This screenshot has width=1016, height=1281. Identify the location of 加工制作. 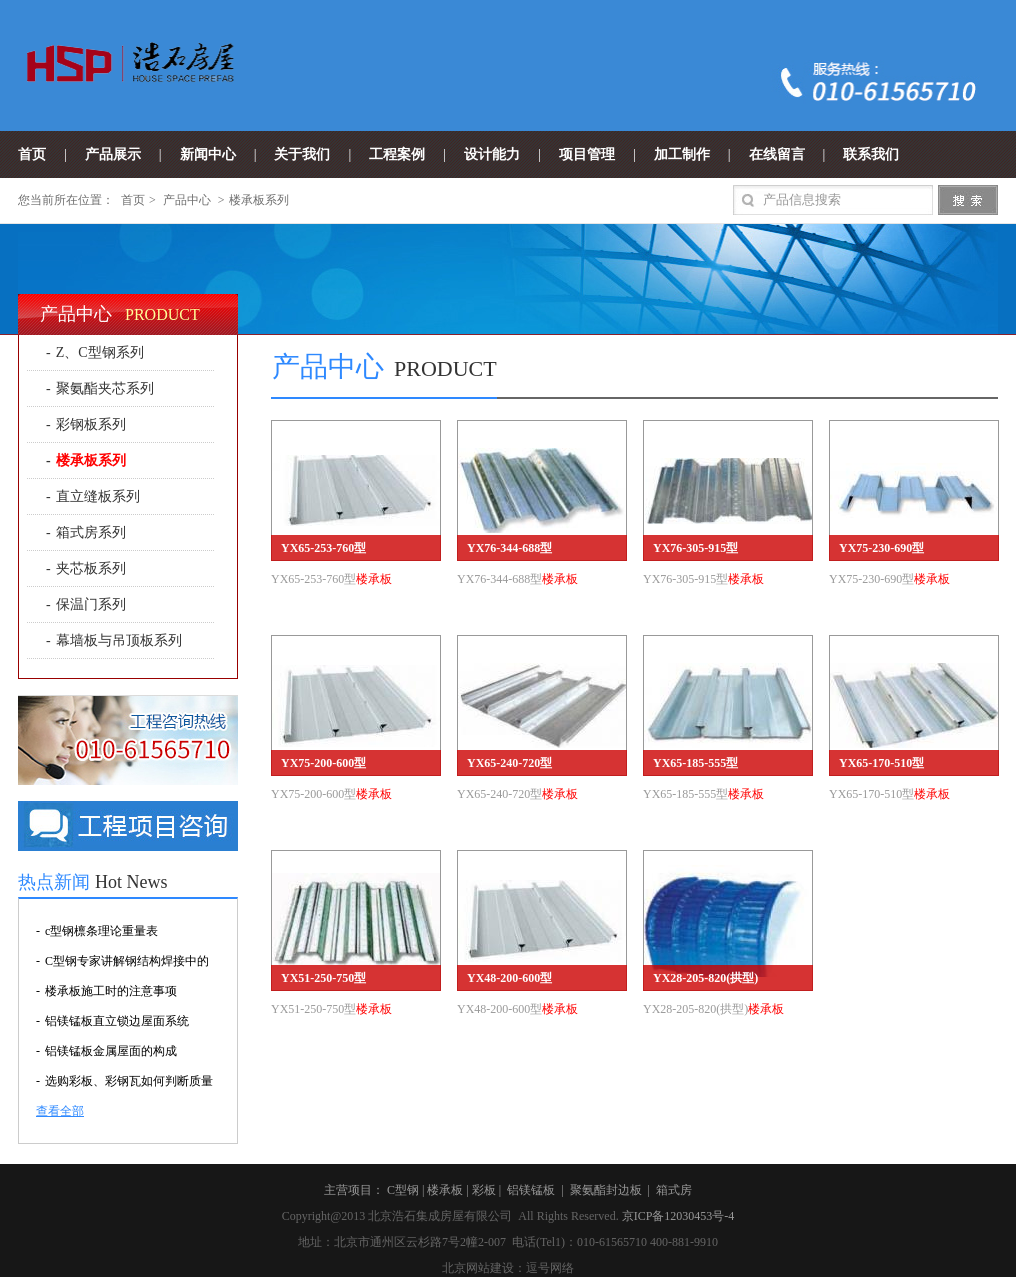
(682, 154).